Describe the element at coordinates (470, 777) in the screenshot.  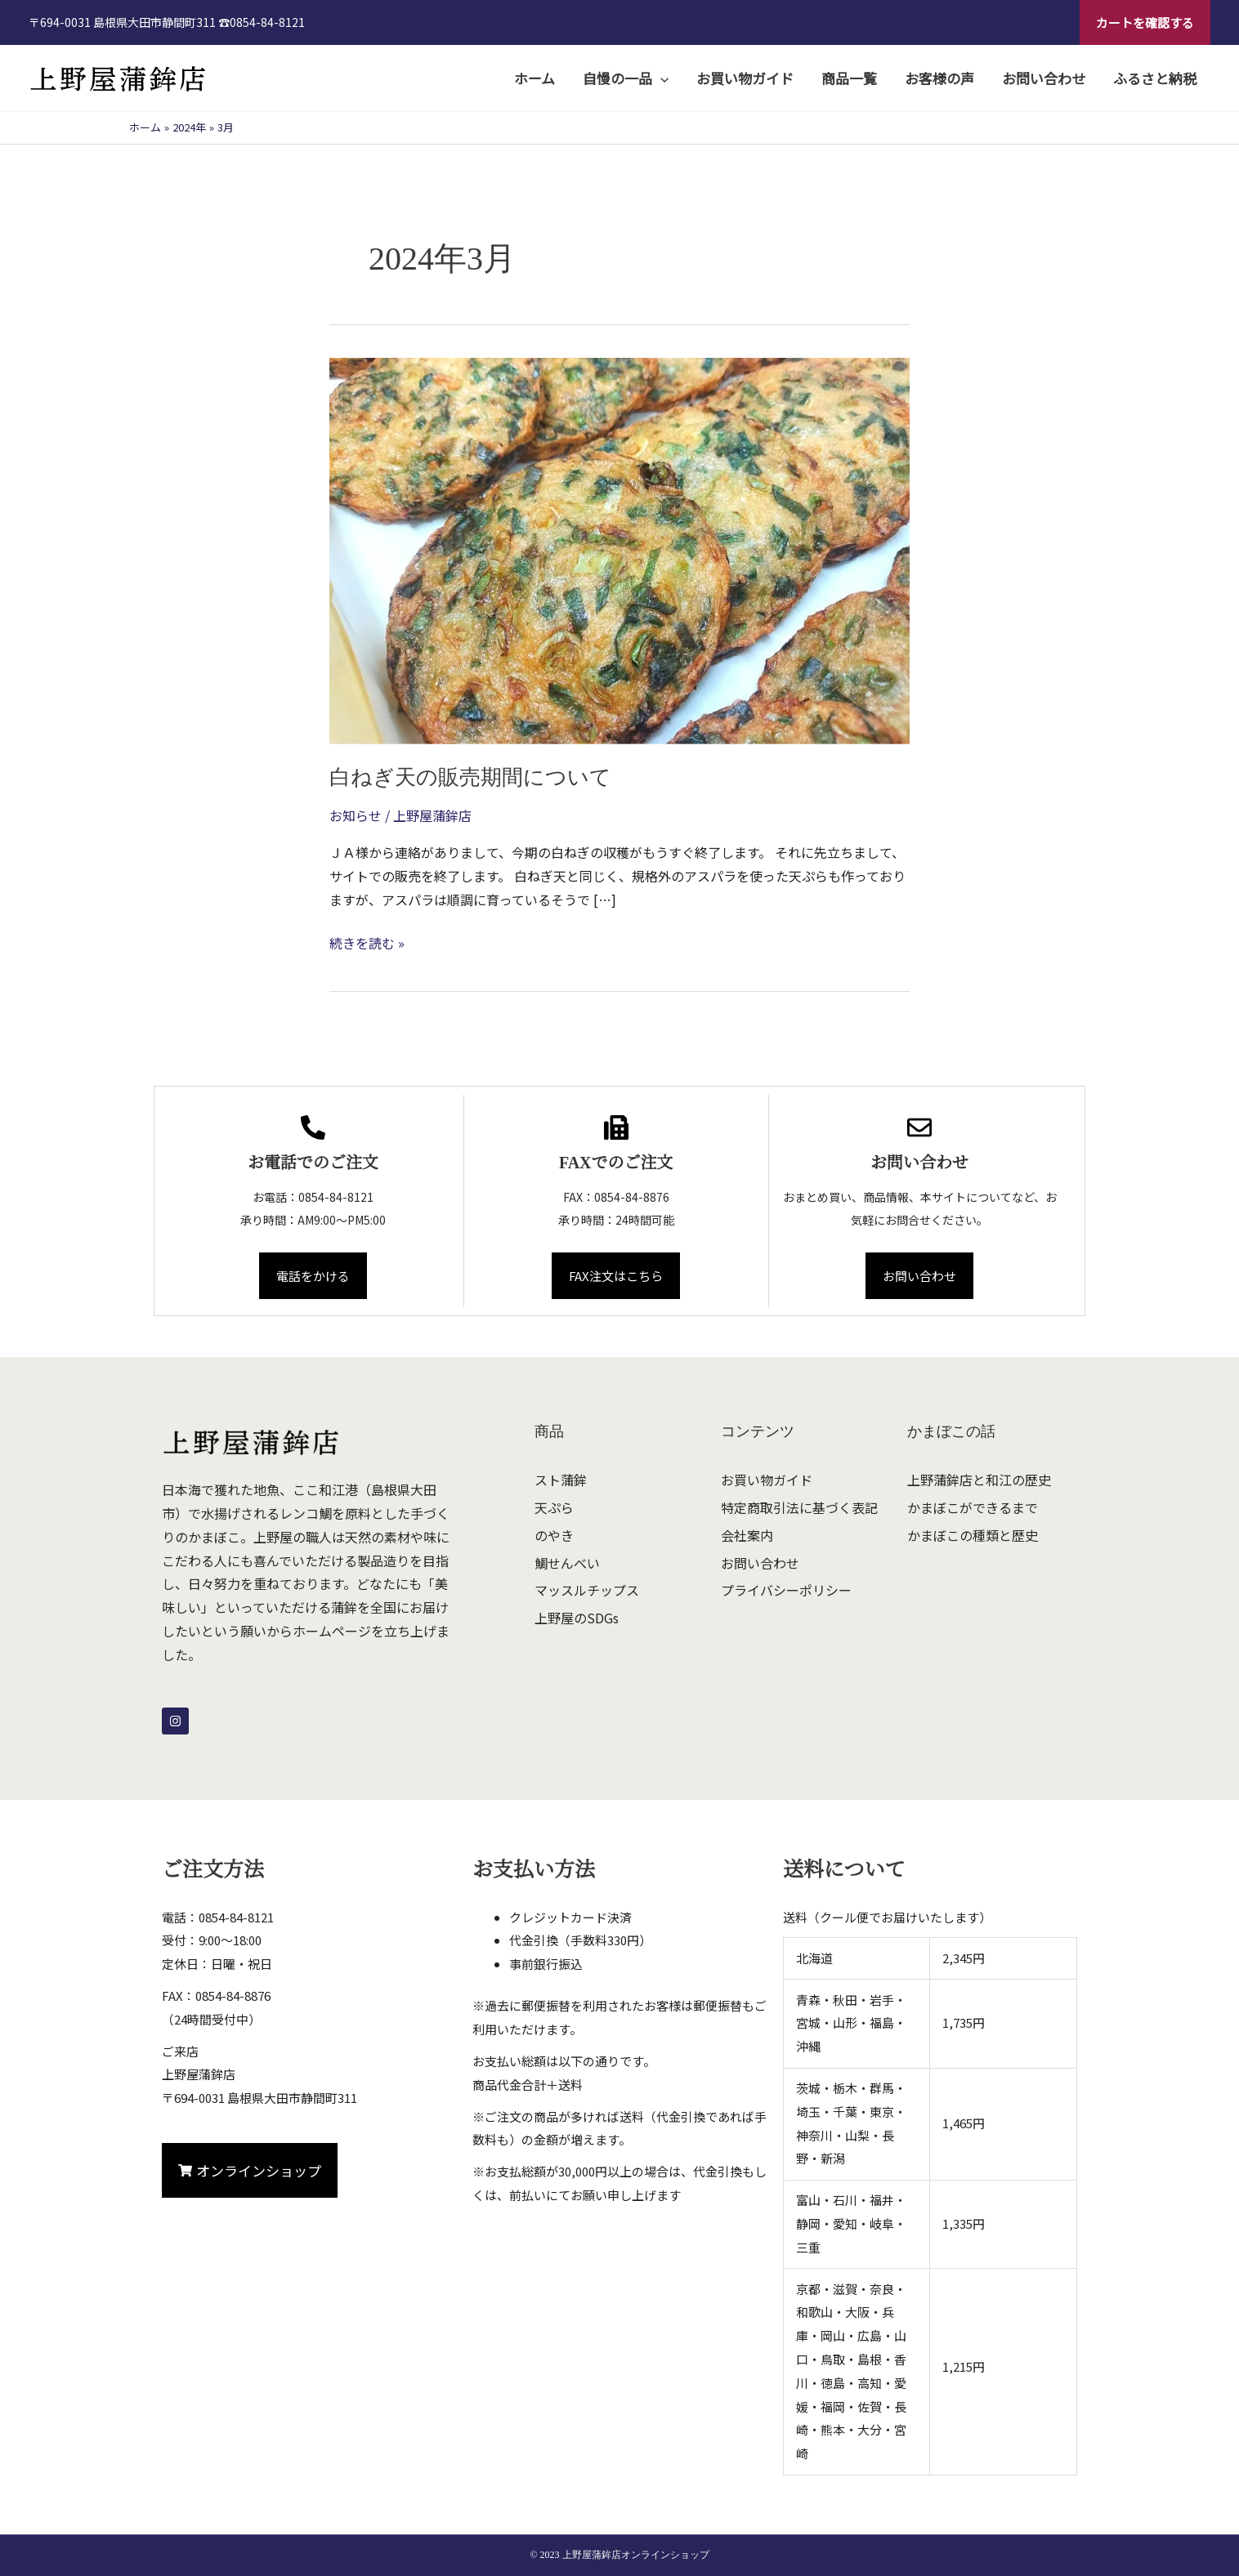
I see `白ねぎ天の販売期間について` at that location.